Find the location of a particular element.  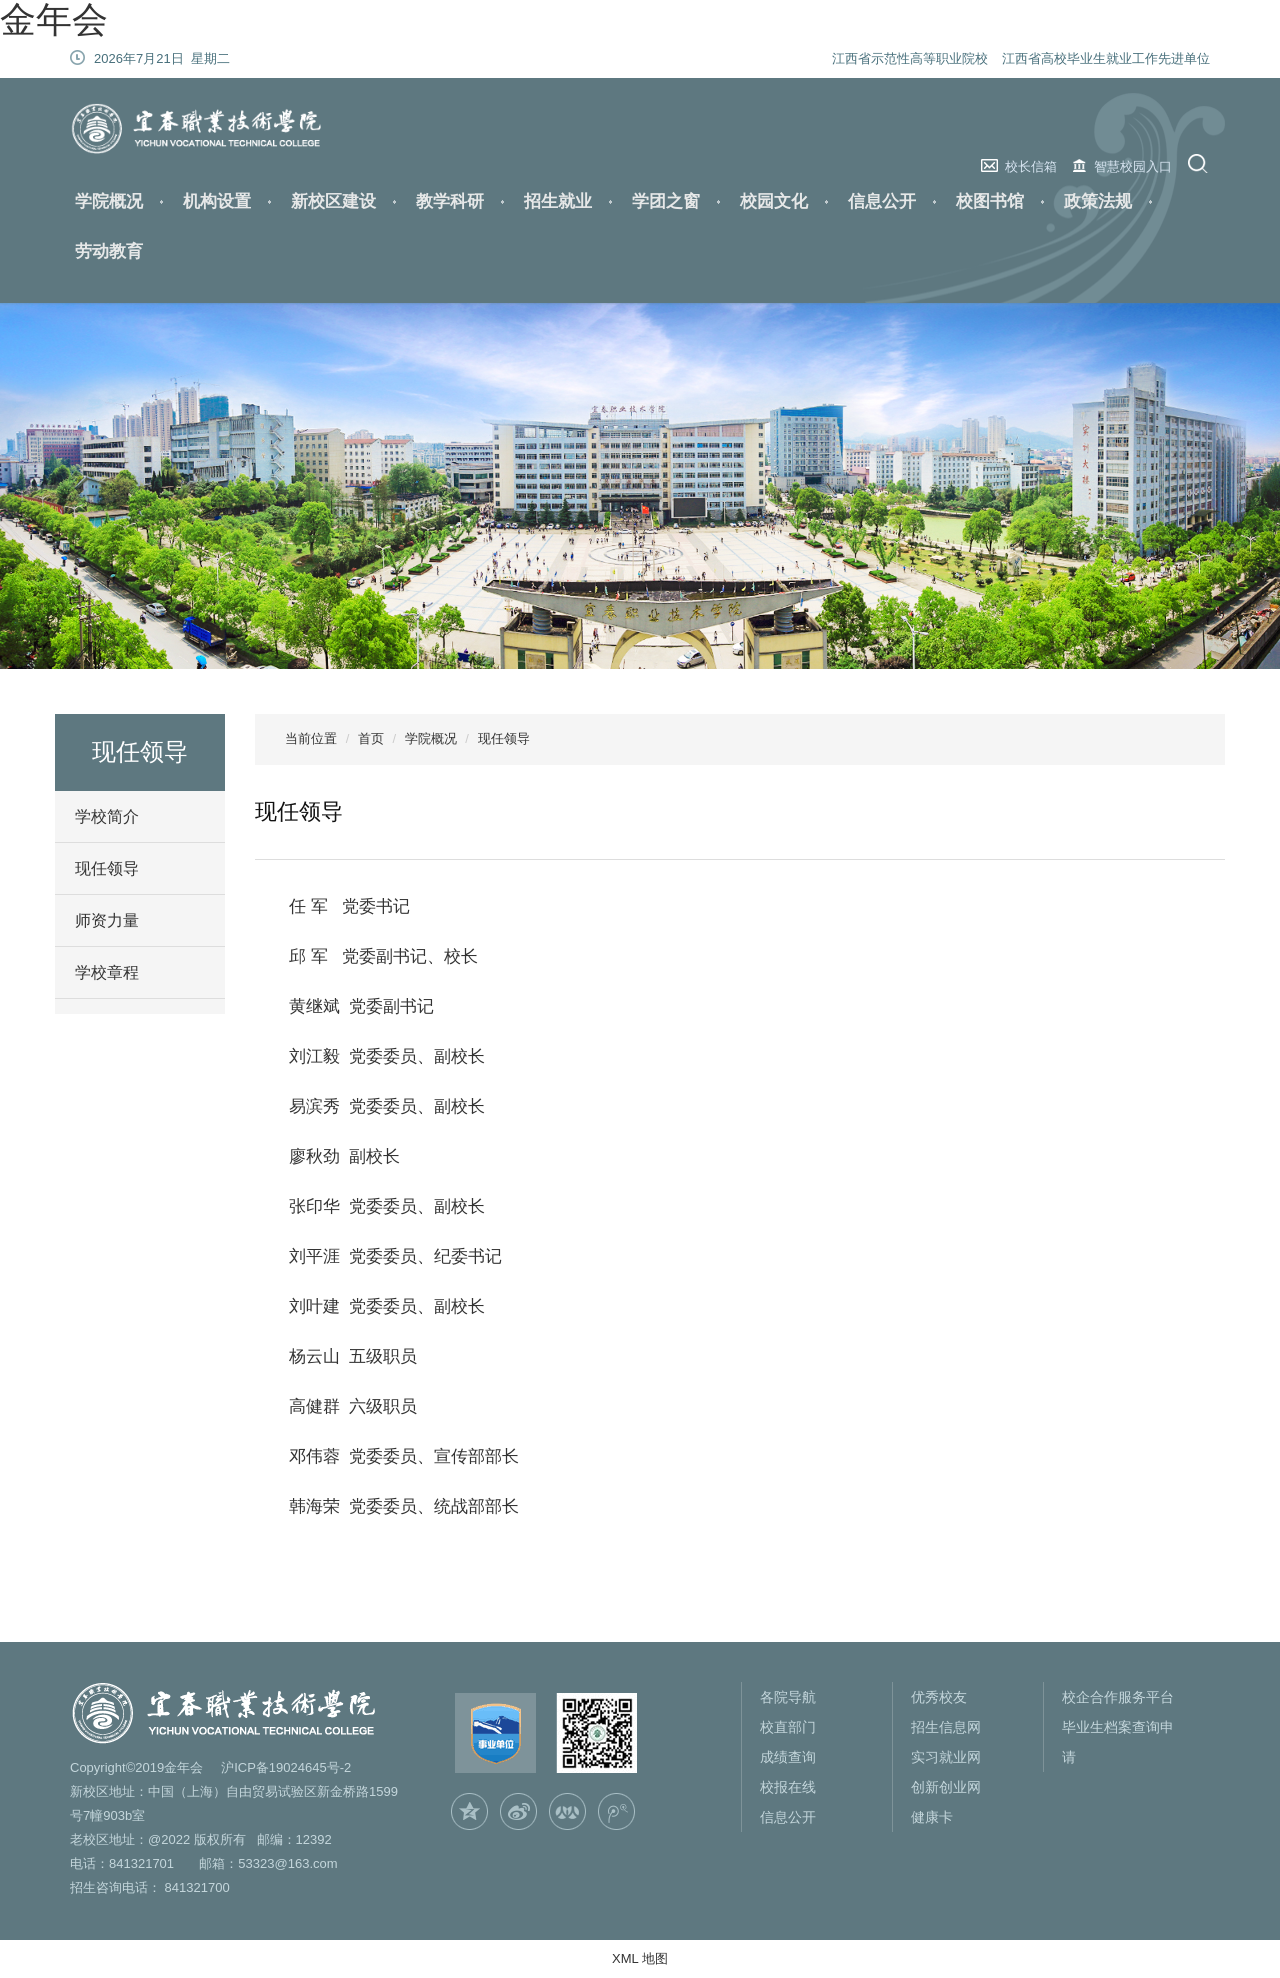

校直部门 is located at coordinates (788, 1727).